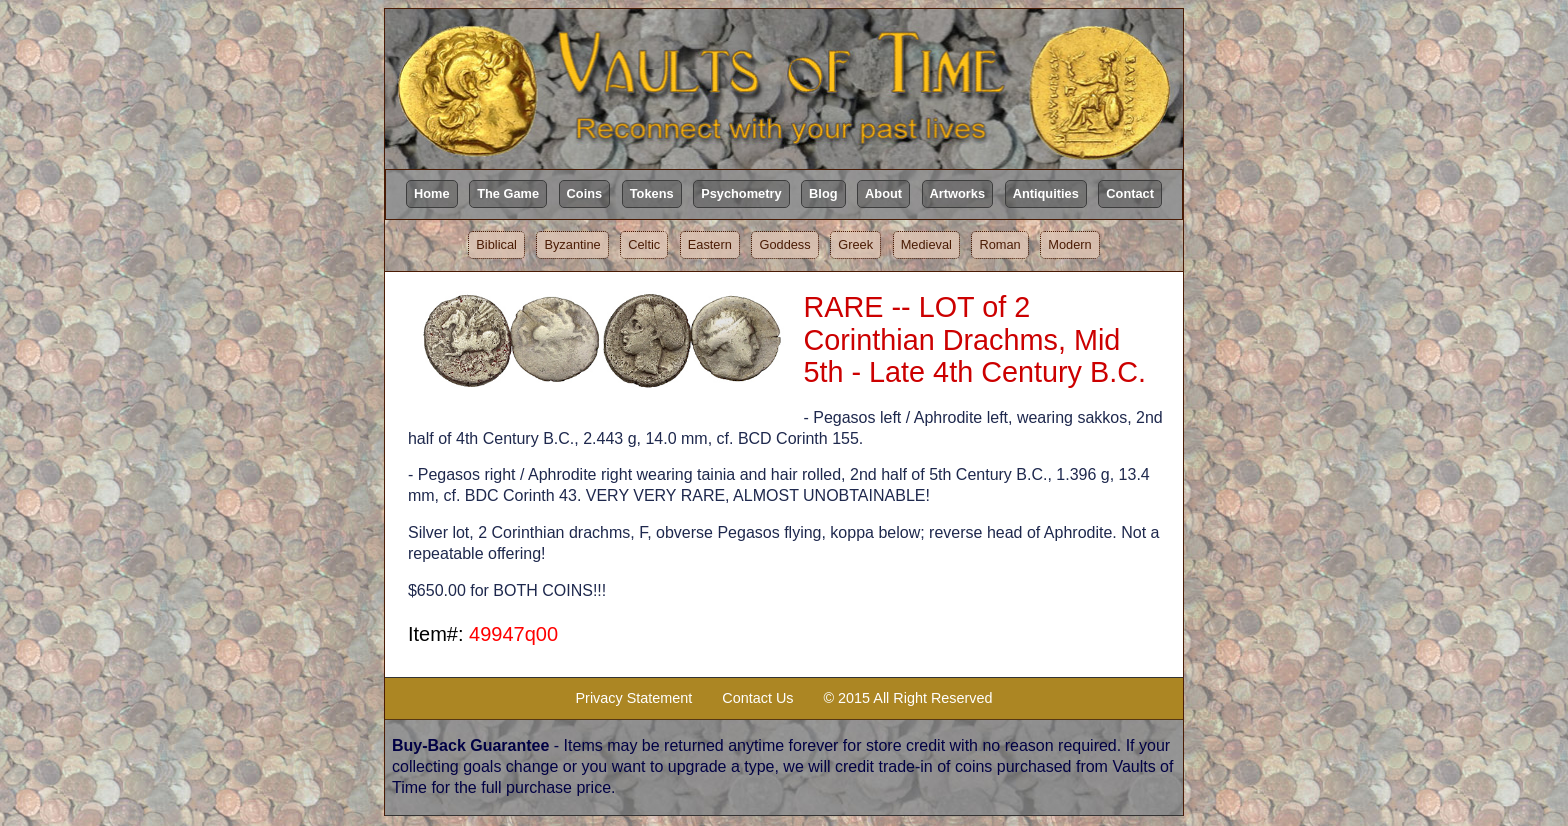 This screenshot has width=1568, height=826. What do you see at coordinates (999, 244) in the screenshot?
I see `Roman` at bounding box center [999, 244].